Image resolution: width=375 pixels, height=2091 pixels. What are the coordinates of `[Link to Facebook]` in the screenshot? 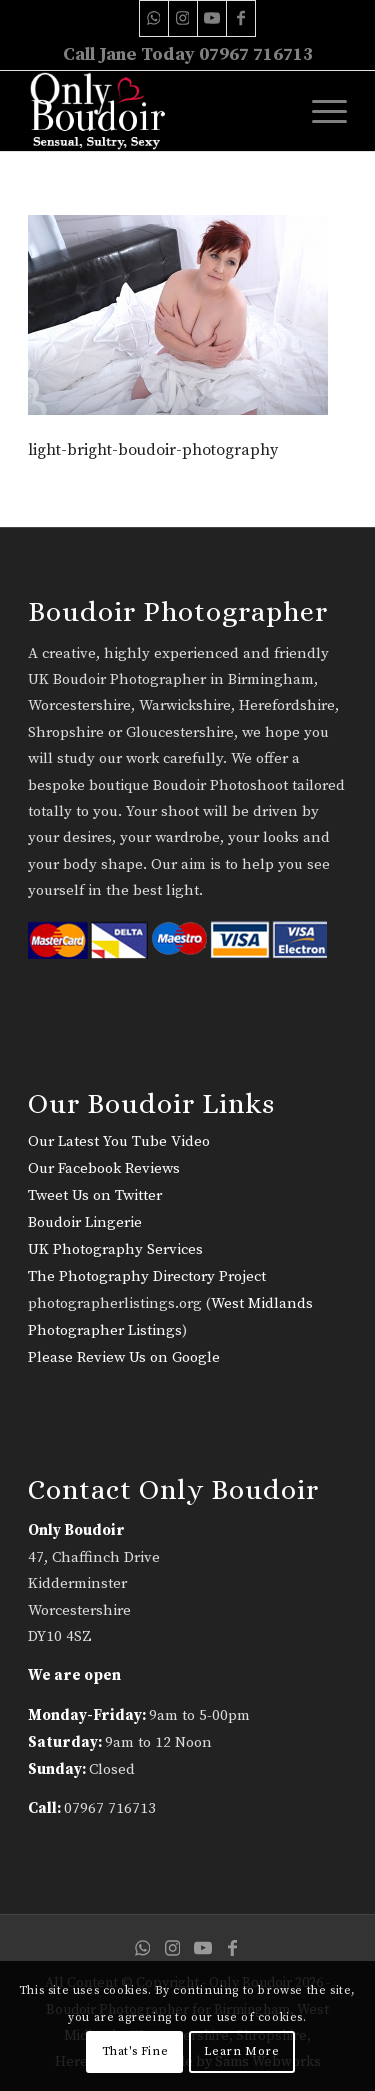 It's located at (241, 18).